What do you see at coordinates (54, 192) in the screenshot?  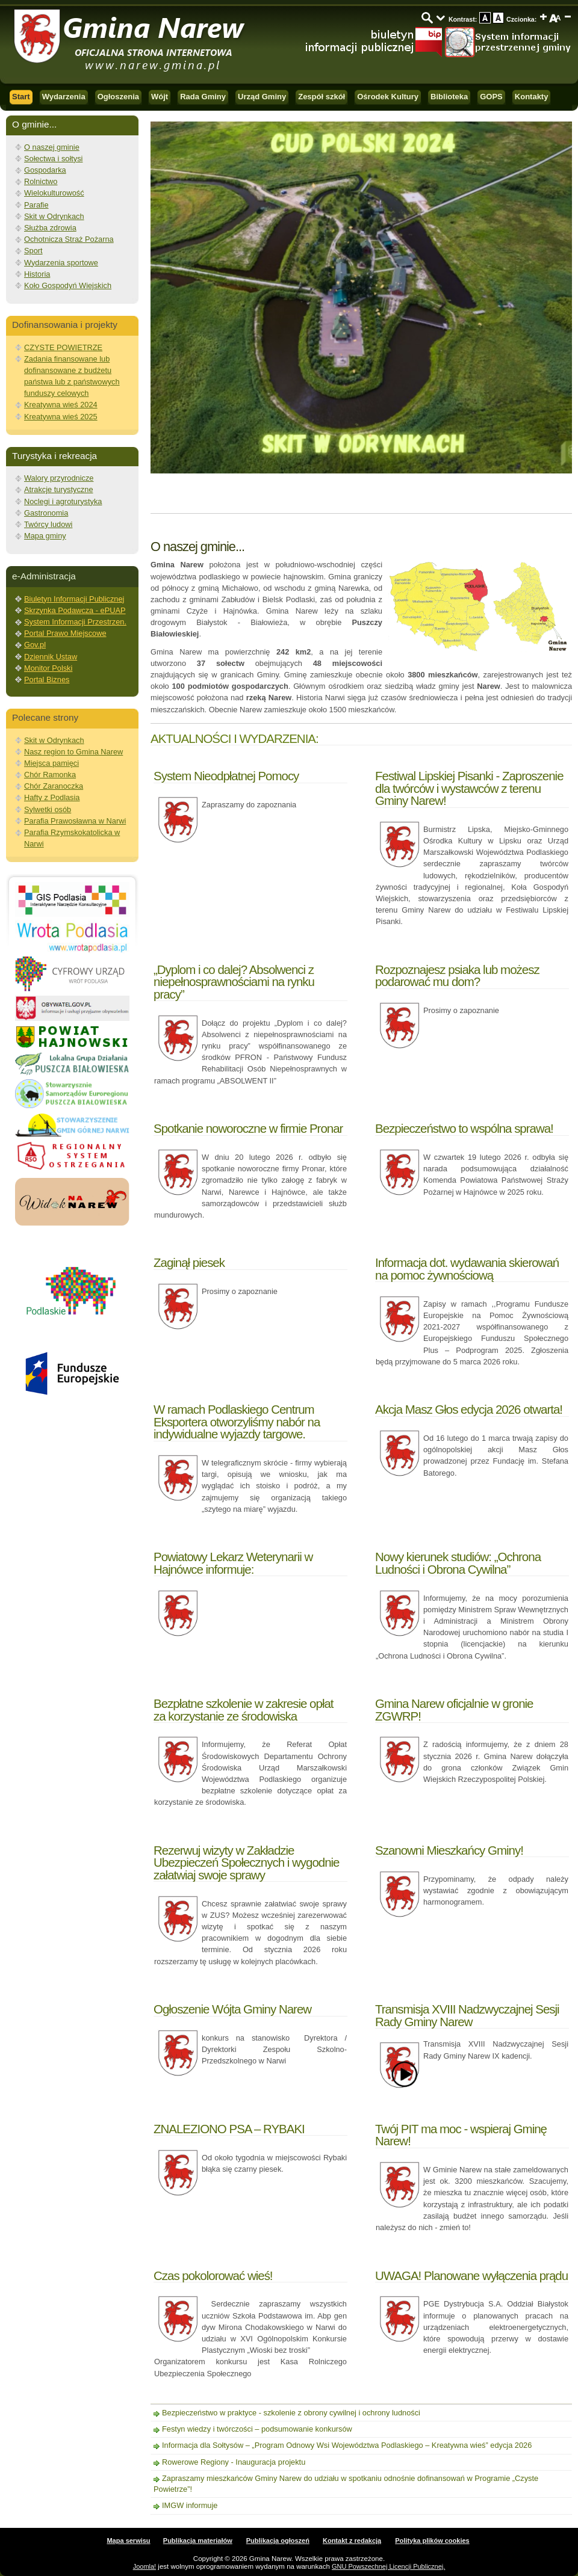 I see `Wielokulturowość` at bounding box center [54, 192].